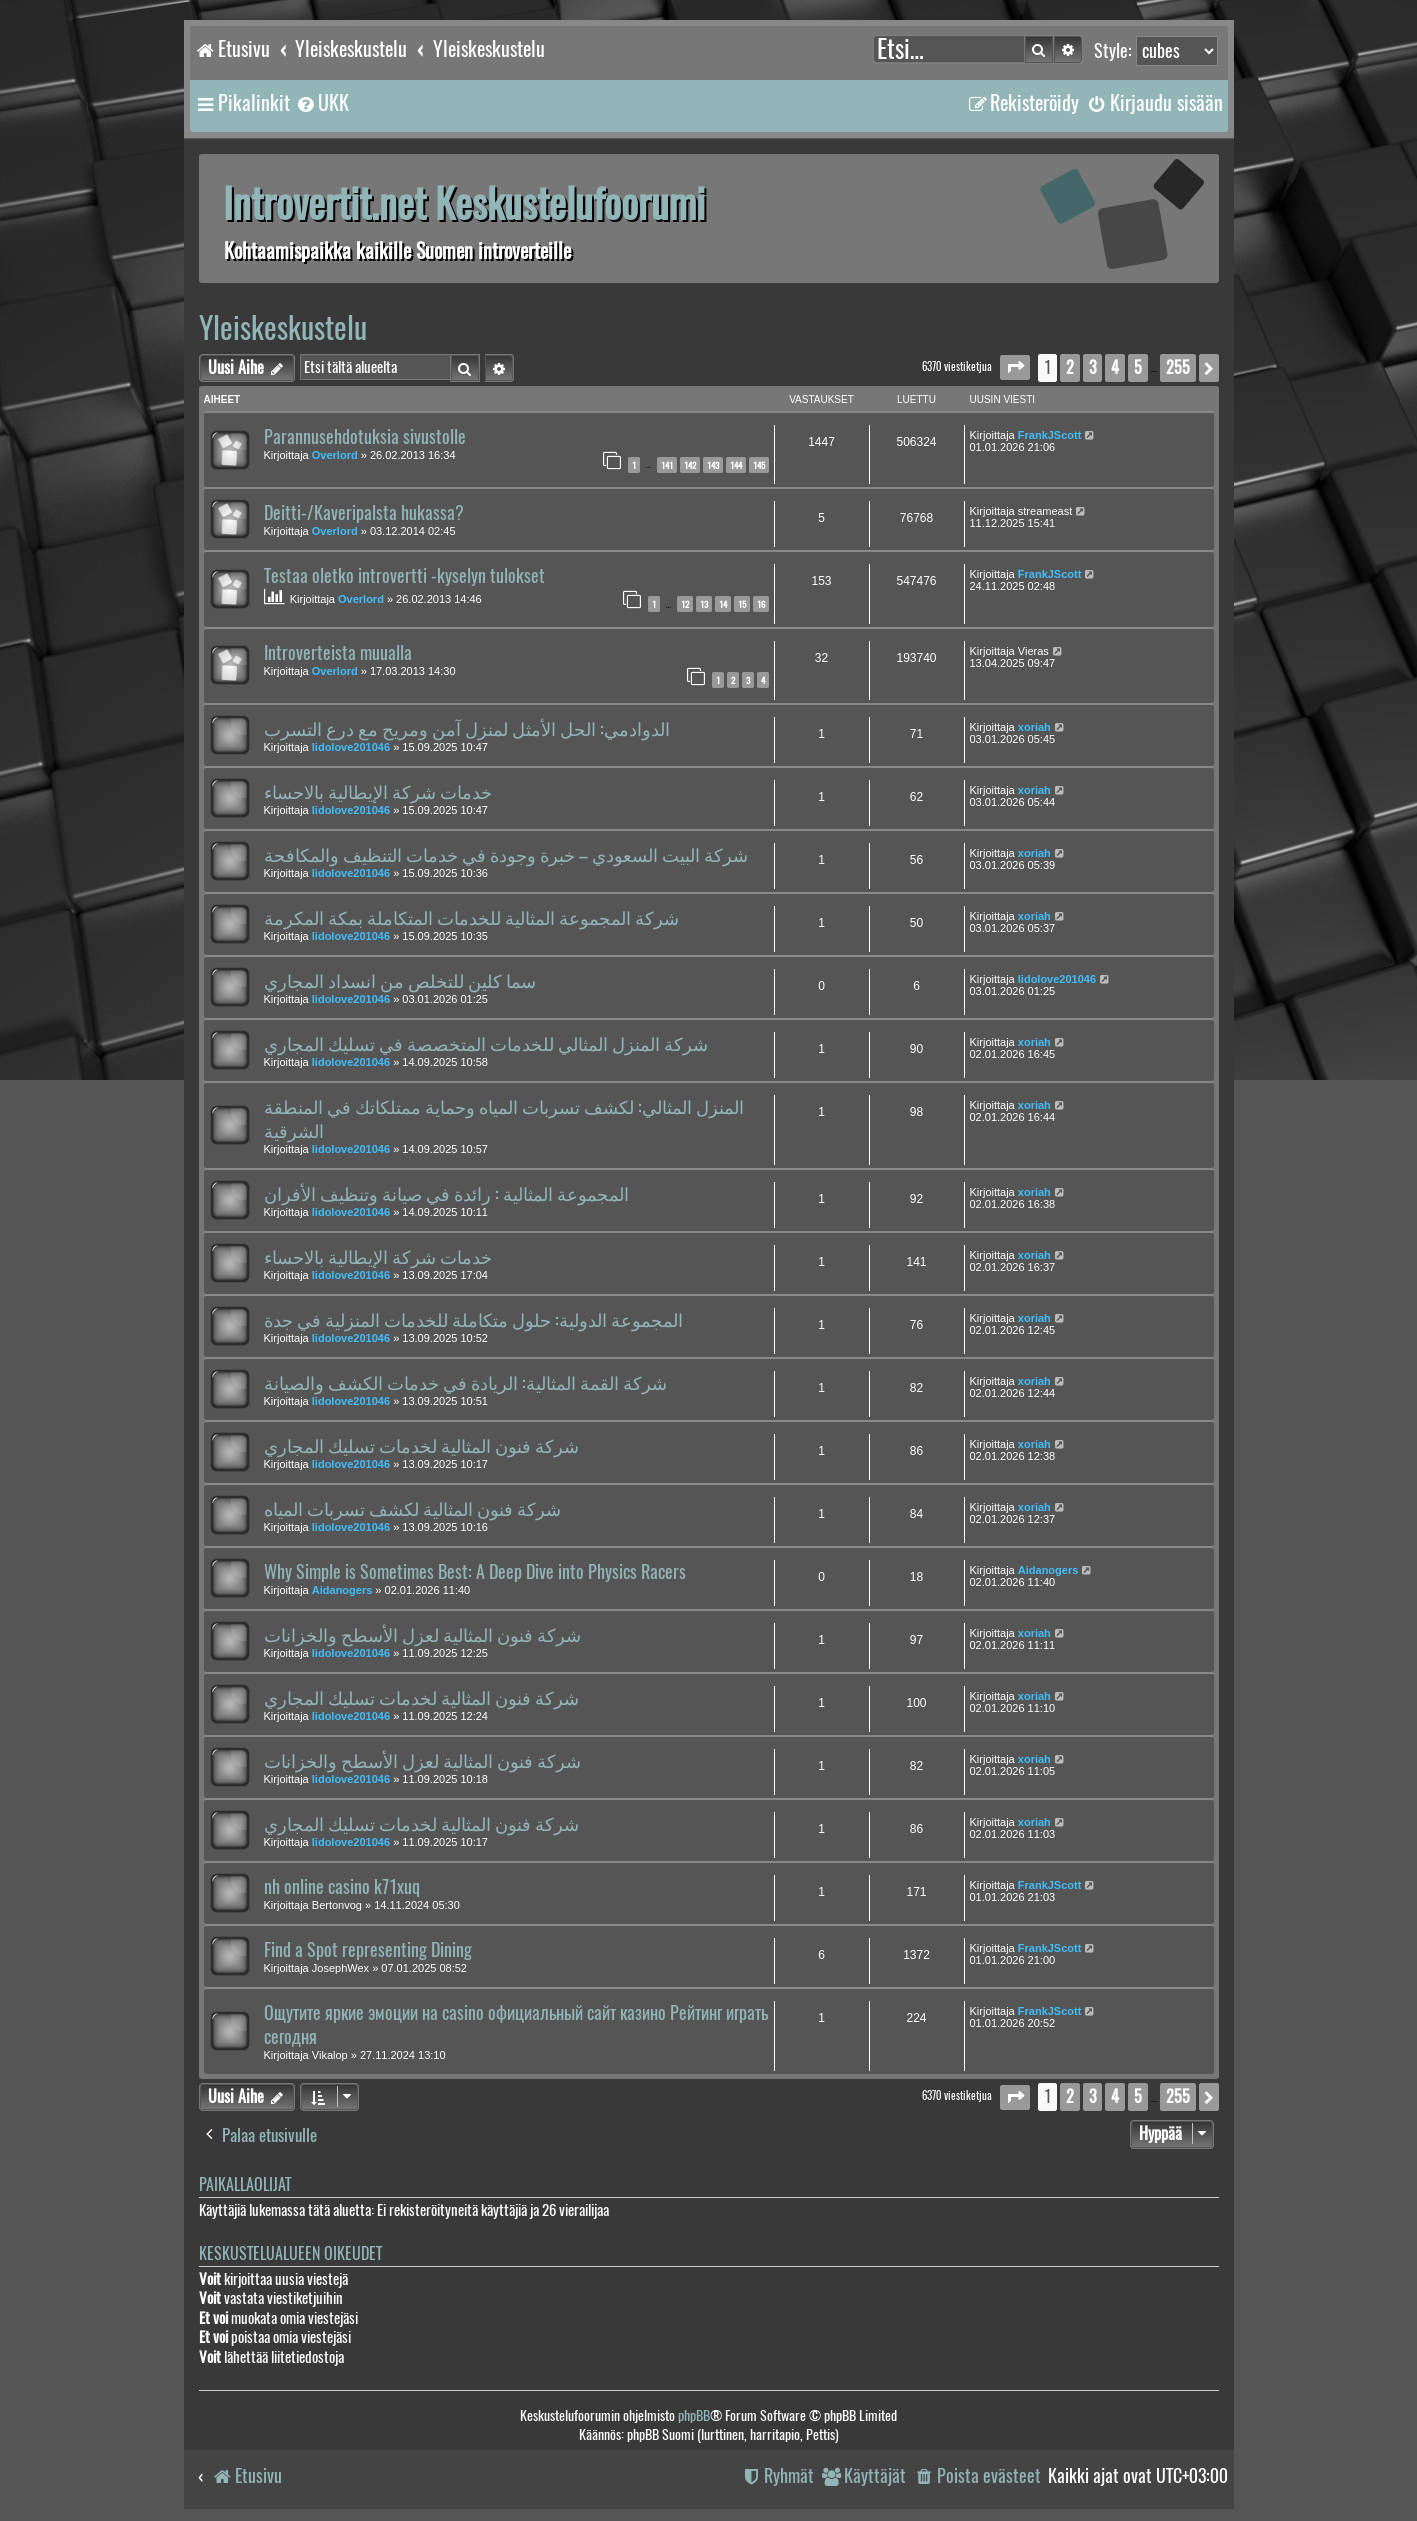 The height and width of the screenshot is (2521, 1417). What do you see at coordinates (486, 1044) in the screenshot?
I see `شركة المنزل المثالي للخدمات المتخصصة في تسليك المجاري` at bounding box center [486, 1044].